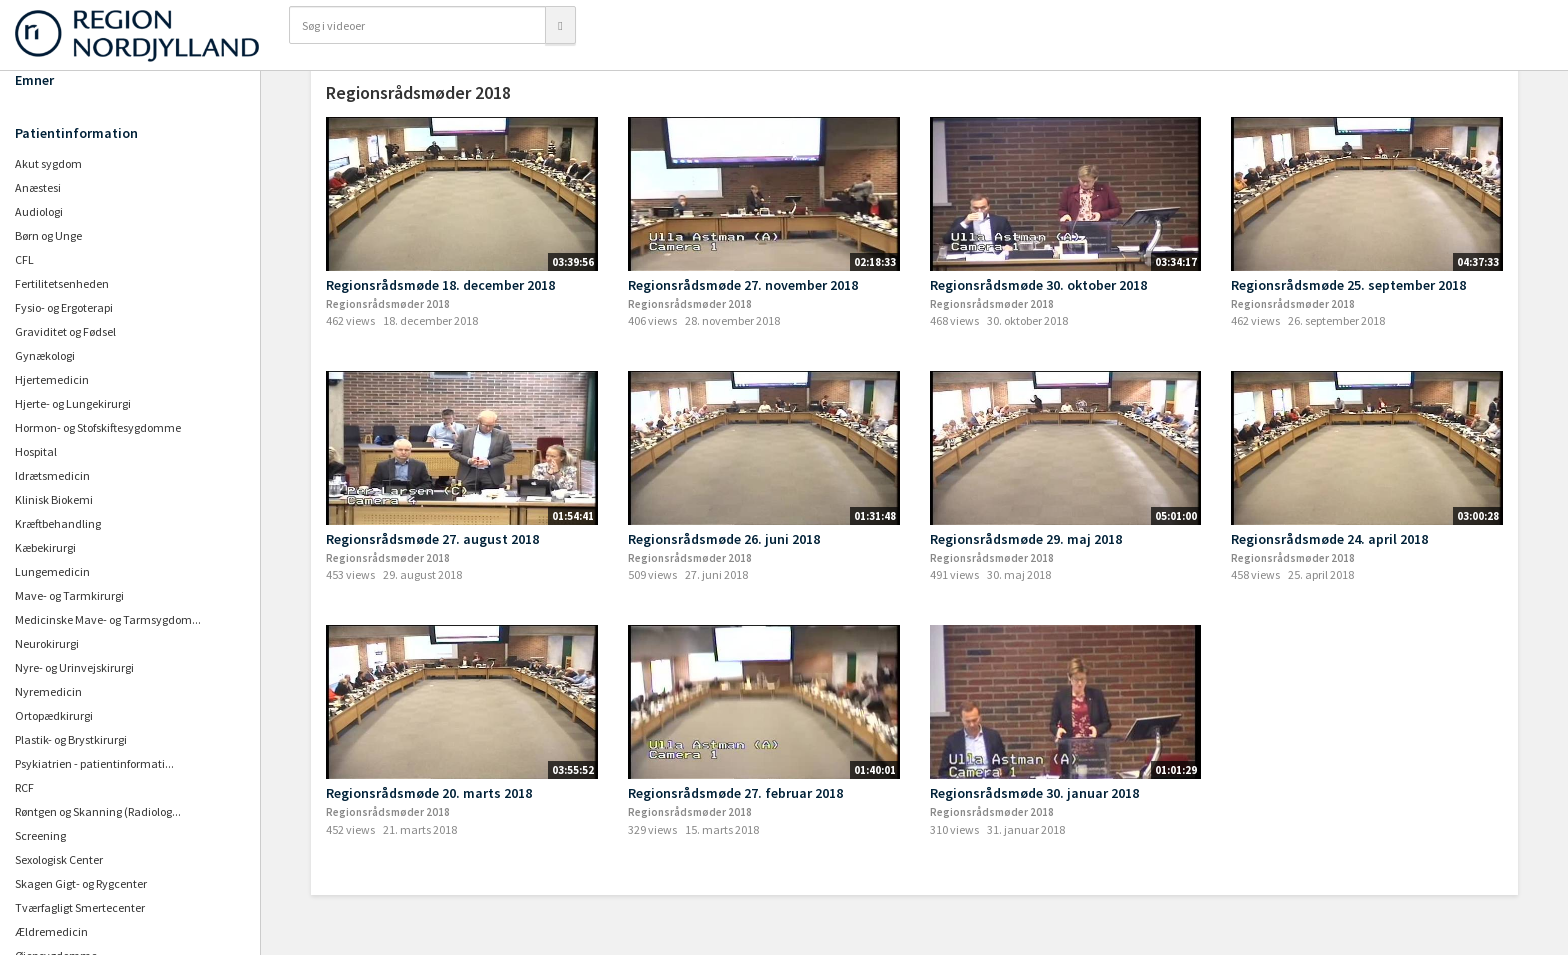 The height and width of the screenshot is (955, 1568). What do you see at coordinates (52, 379) in the screenshot?
I see `Hjertemedicin` at bounding box center [52, 379].